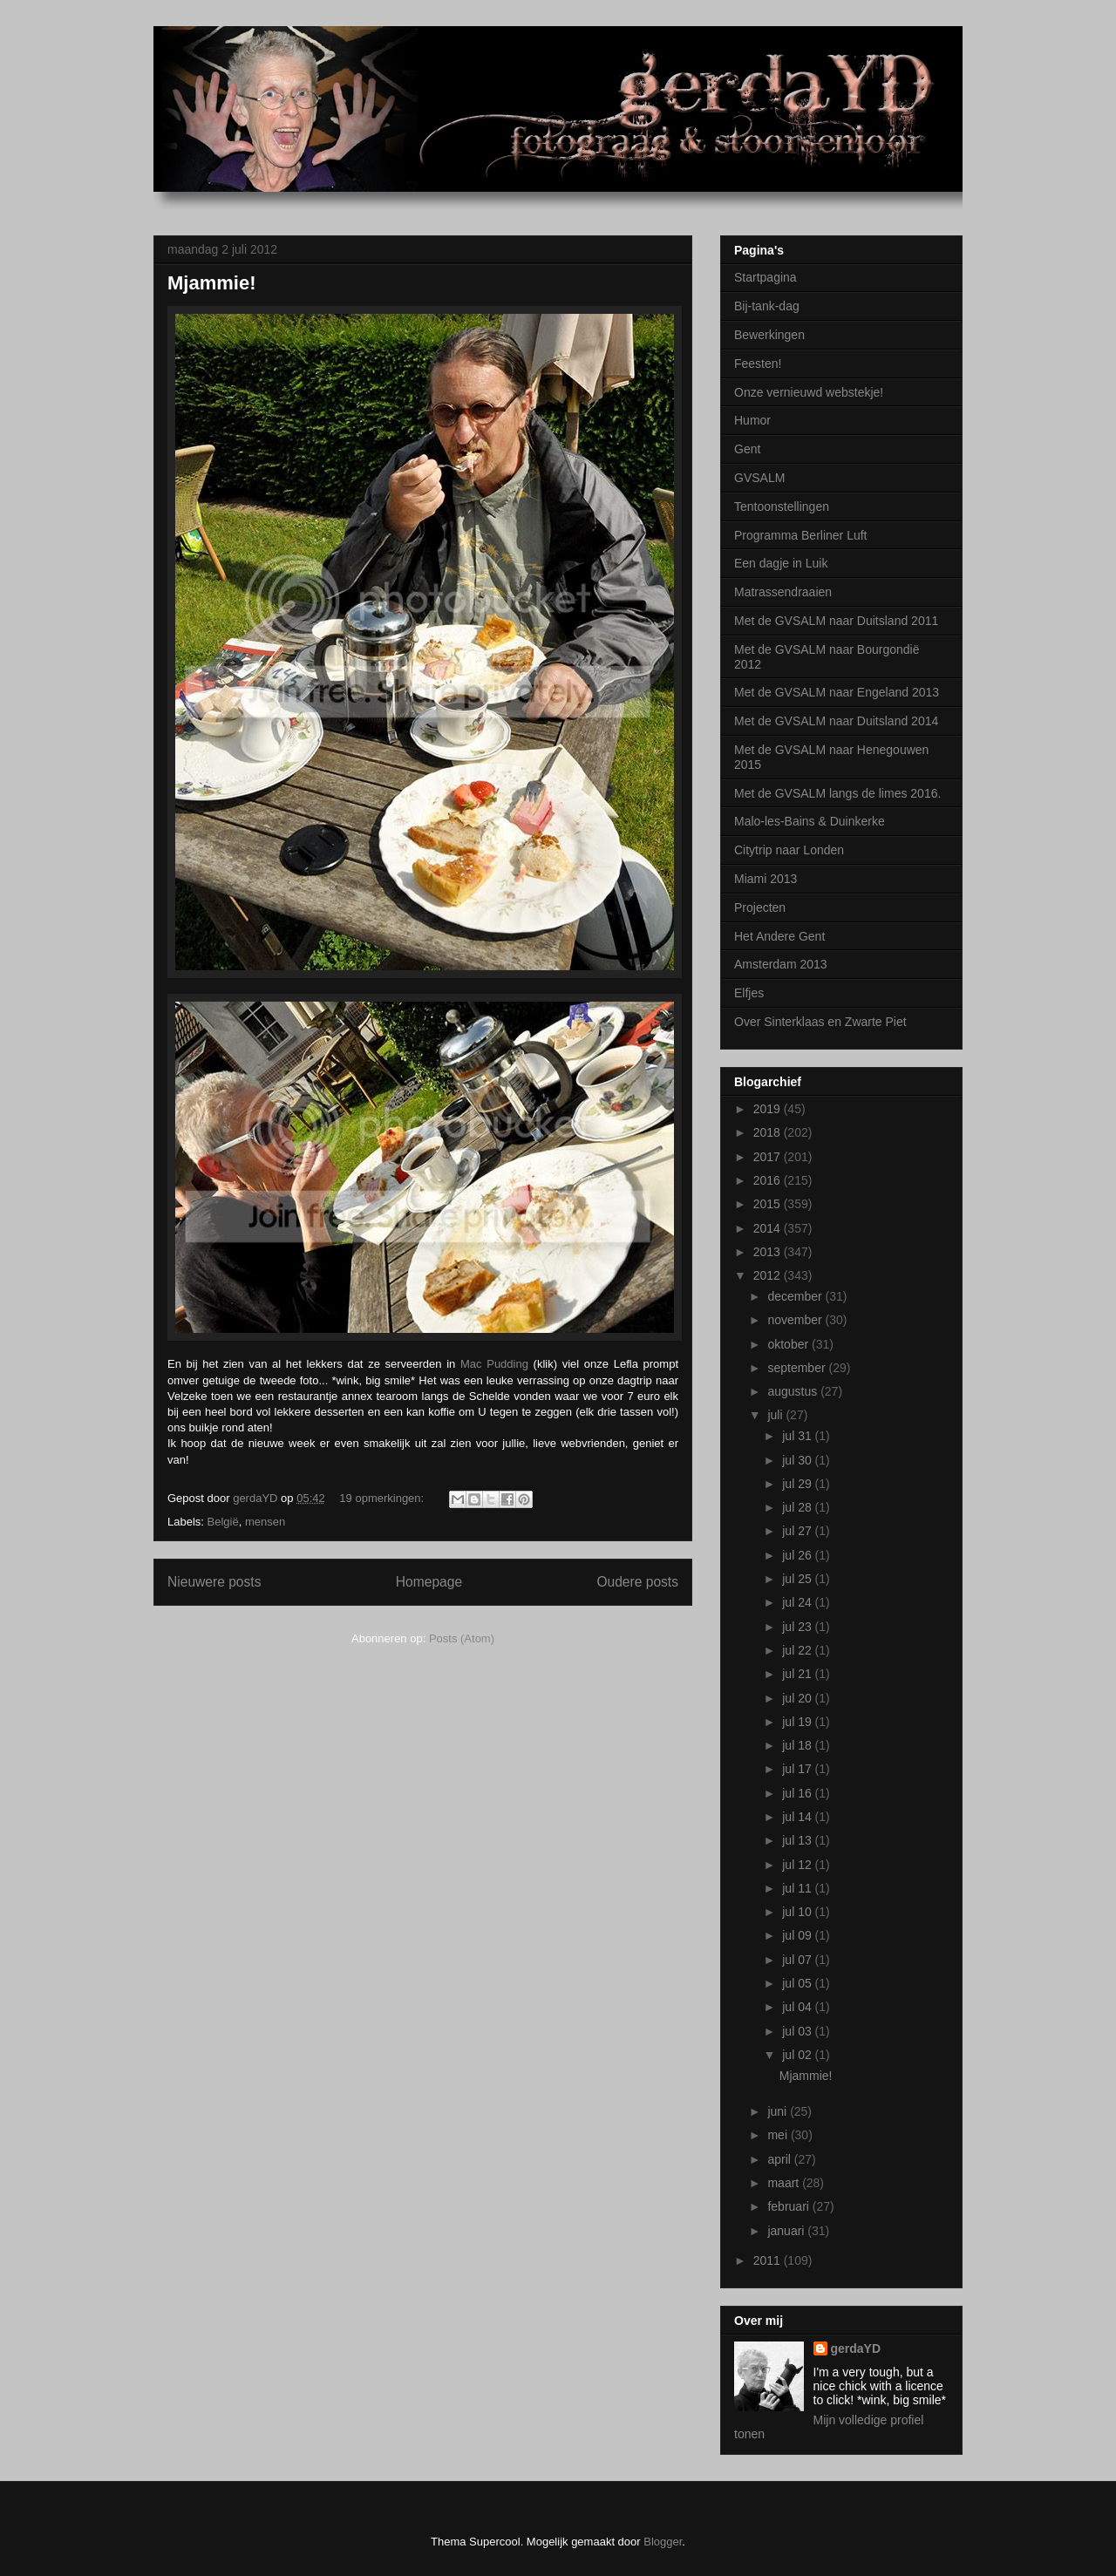 This screenshot has height=2576, width=1116. What do you see at coordinates (796, 1296) in the screenshot?
I see `december` at bounding box center [796, 1296].